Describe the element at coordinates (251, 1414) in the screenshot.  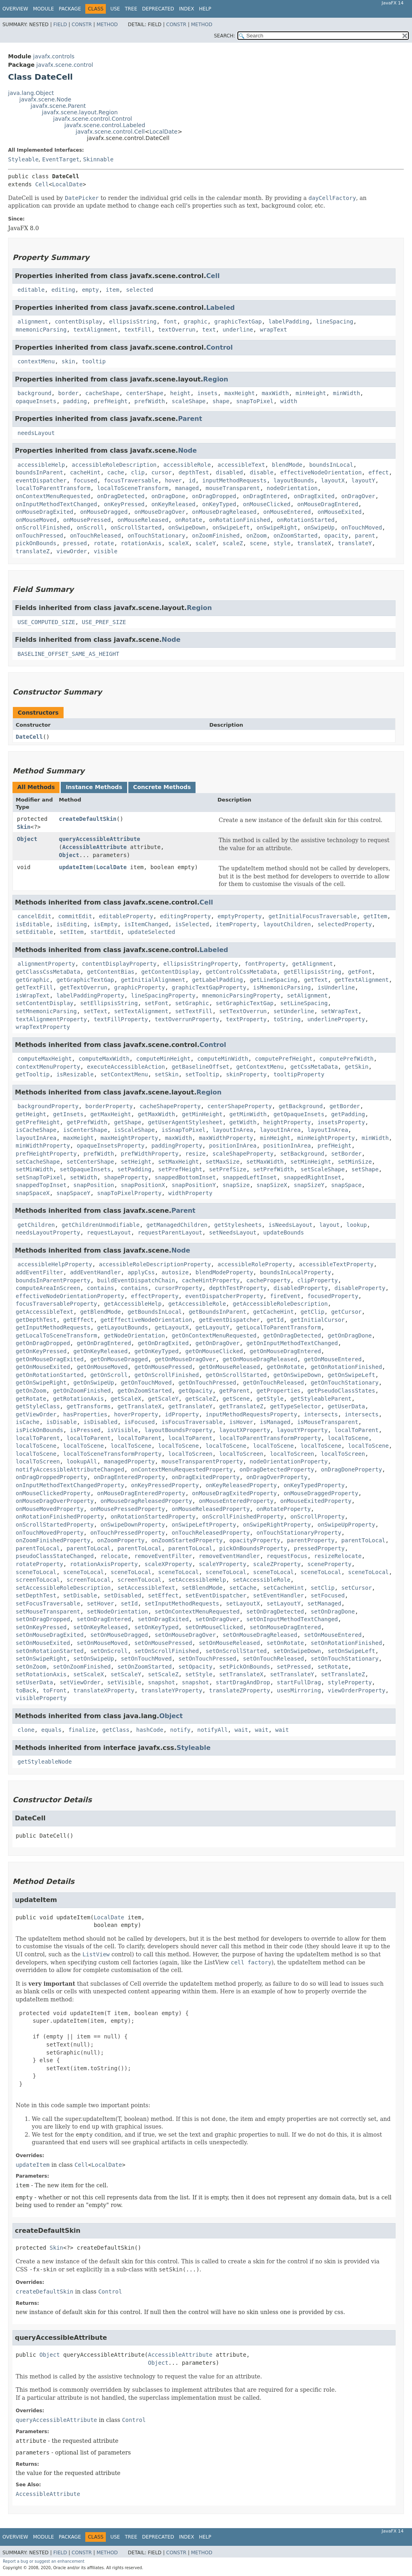
I see `inputMethodRequestsProperty` at that location.